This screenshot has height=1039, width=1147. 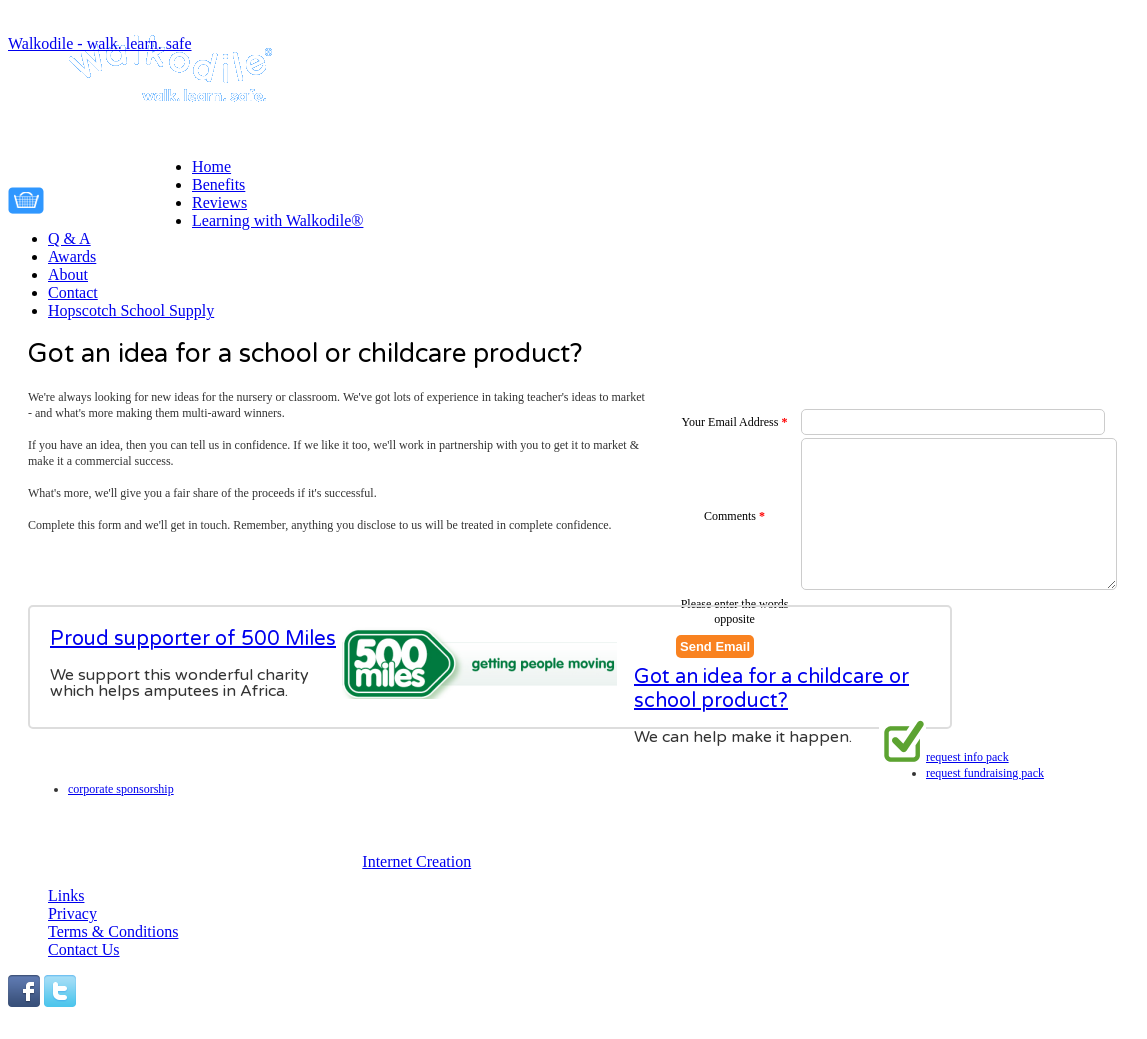 What do you see at coordinates (72, 256) in the screenshot?
I see `Awards` at bounding box center [72, 256].